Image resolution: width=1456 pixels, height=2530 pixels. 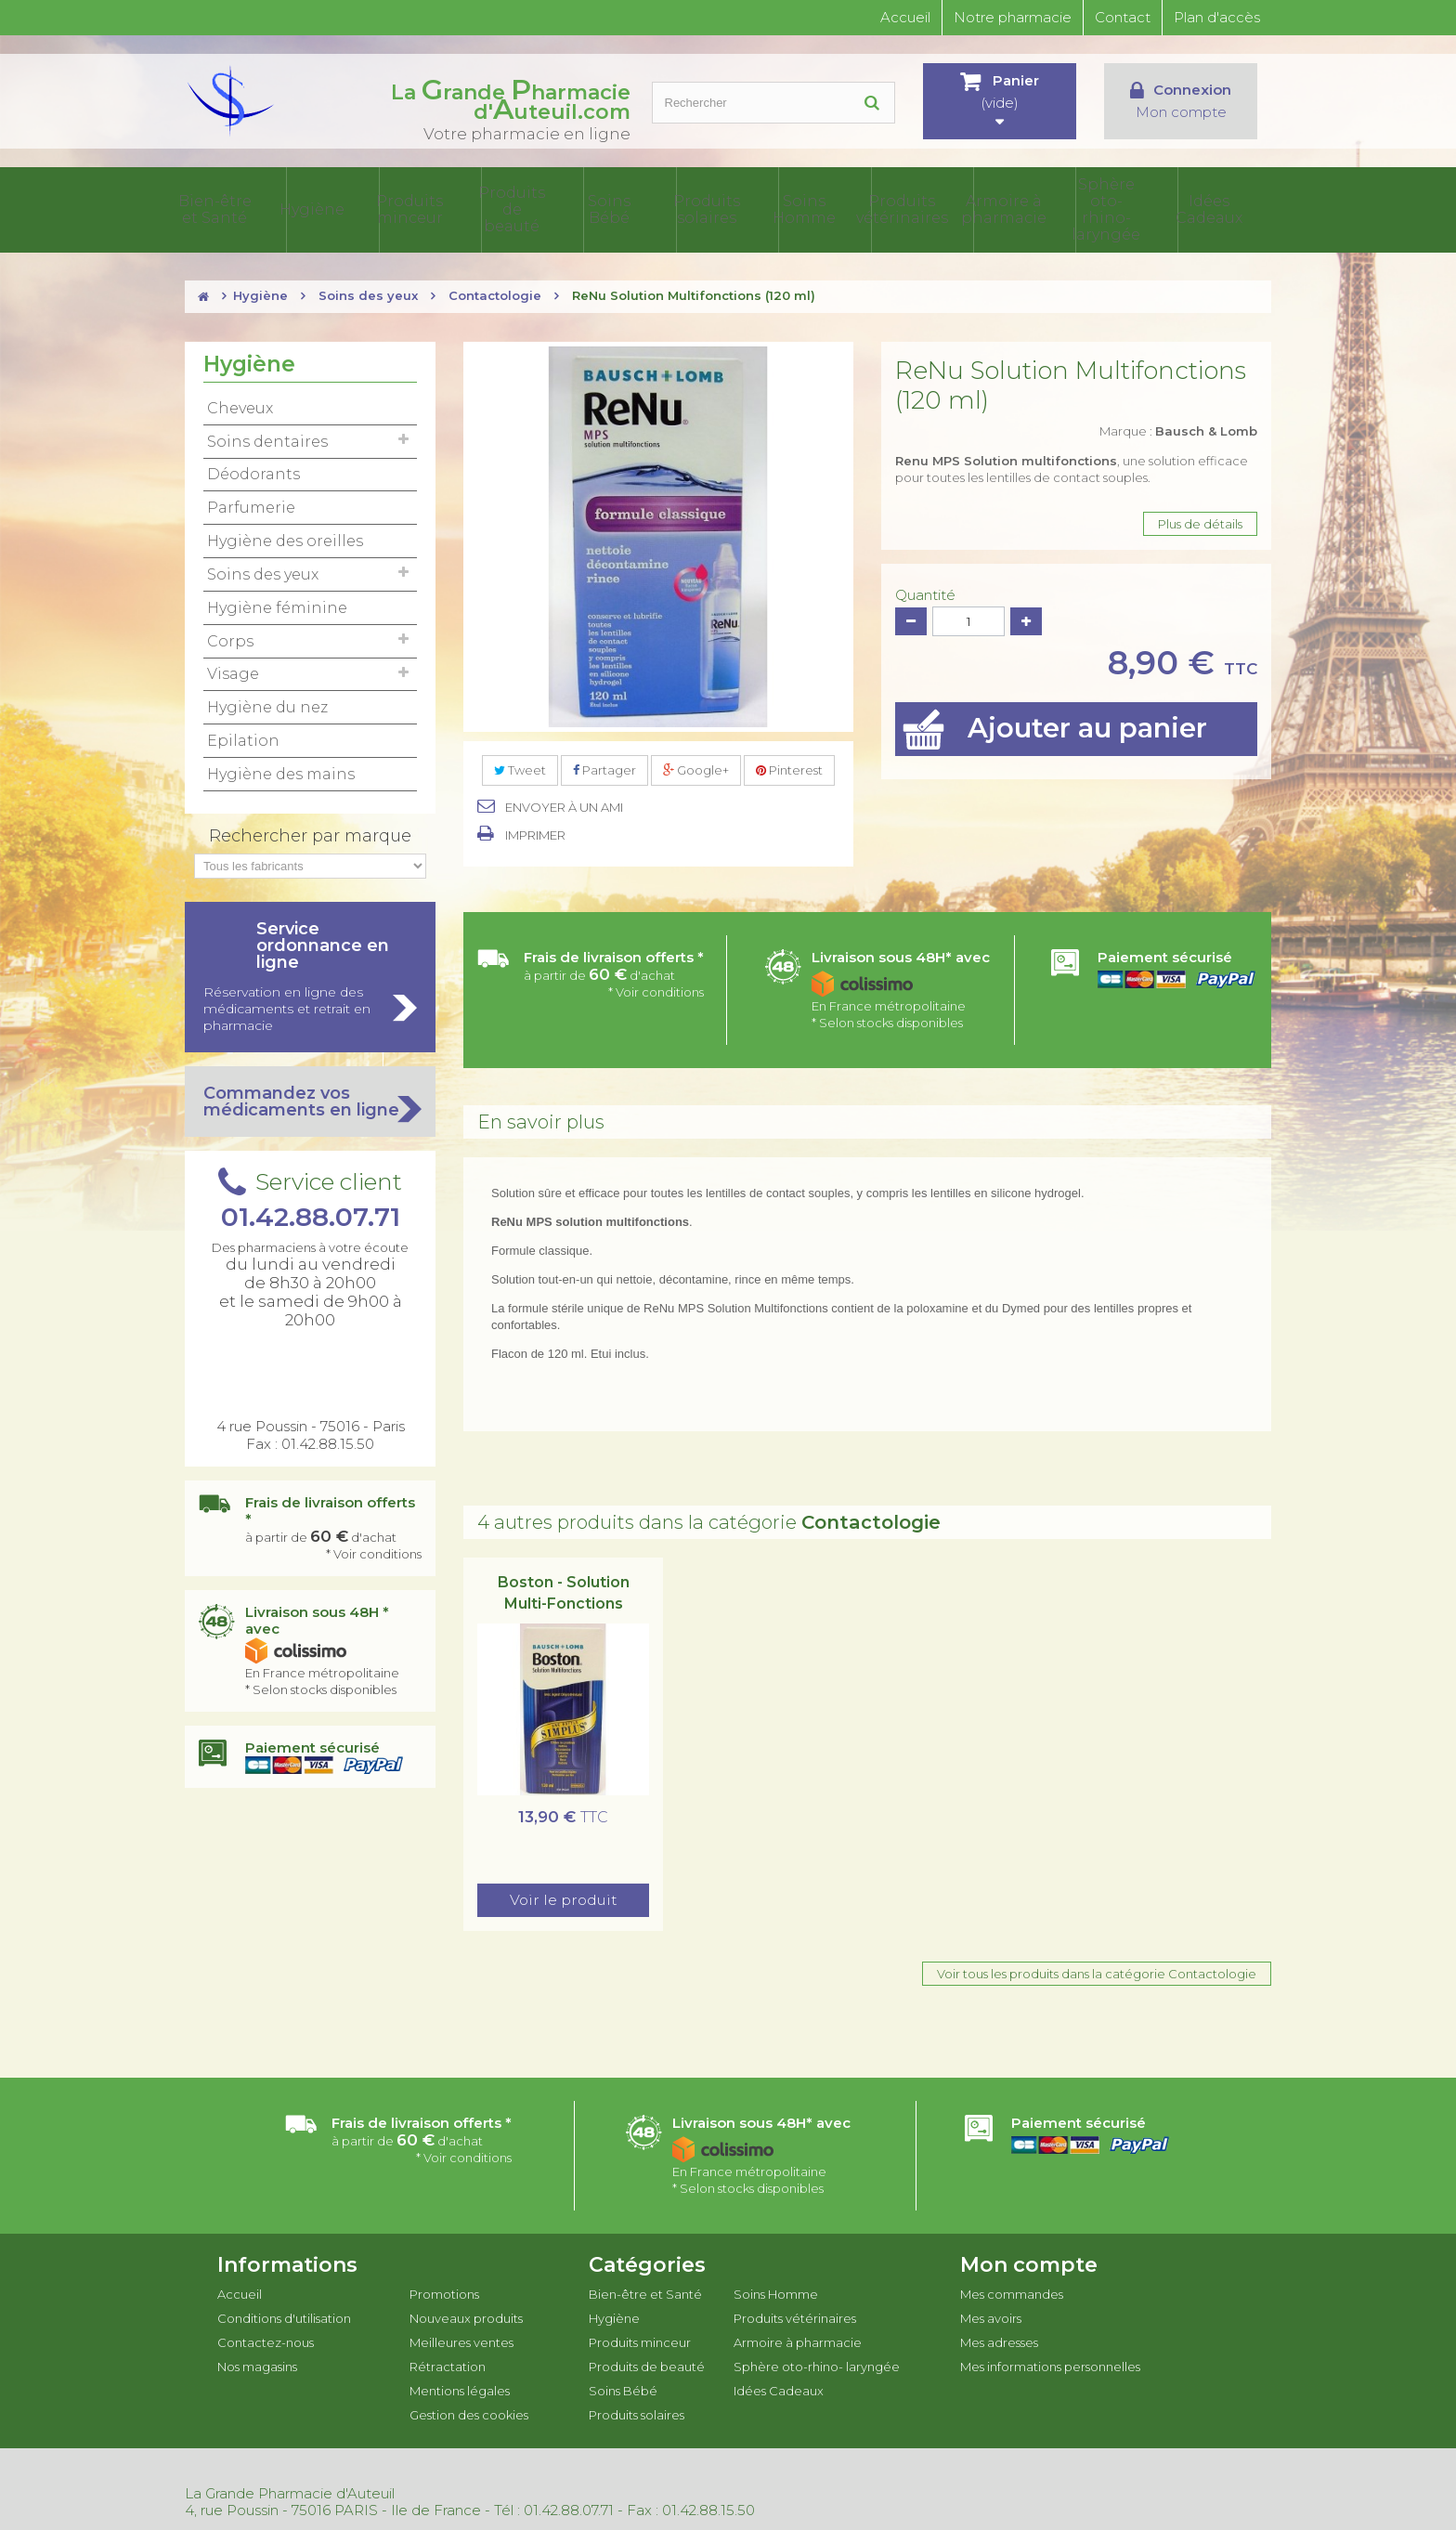 I want to click on Bien-être et Santé, so click(x=320, y=208).